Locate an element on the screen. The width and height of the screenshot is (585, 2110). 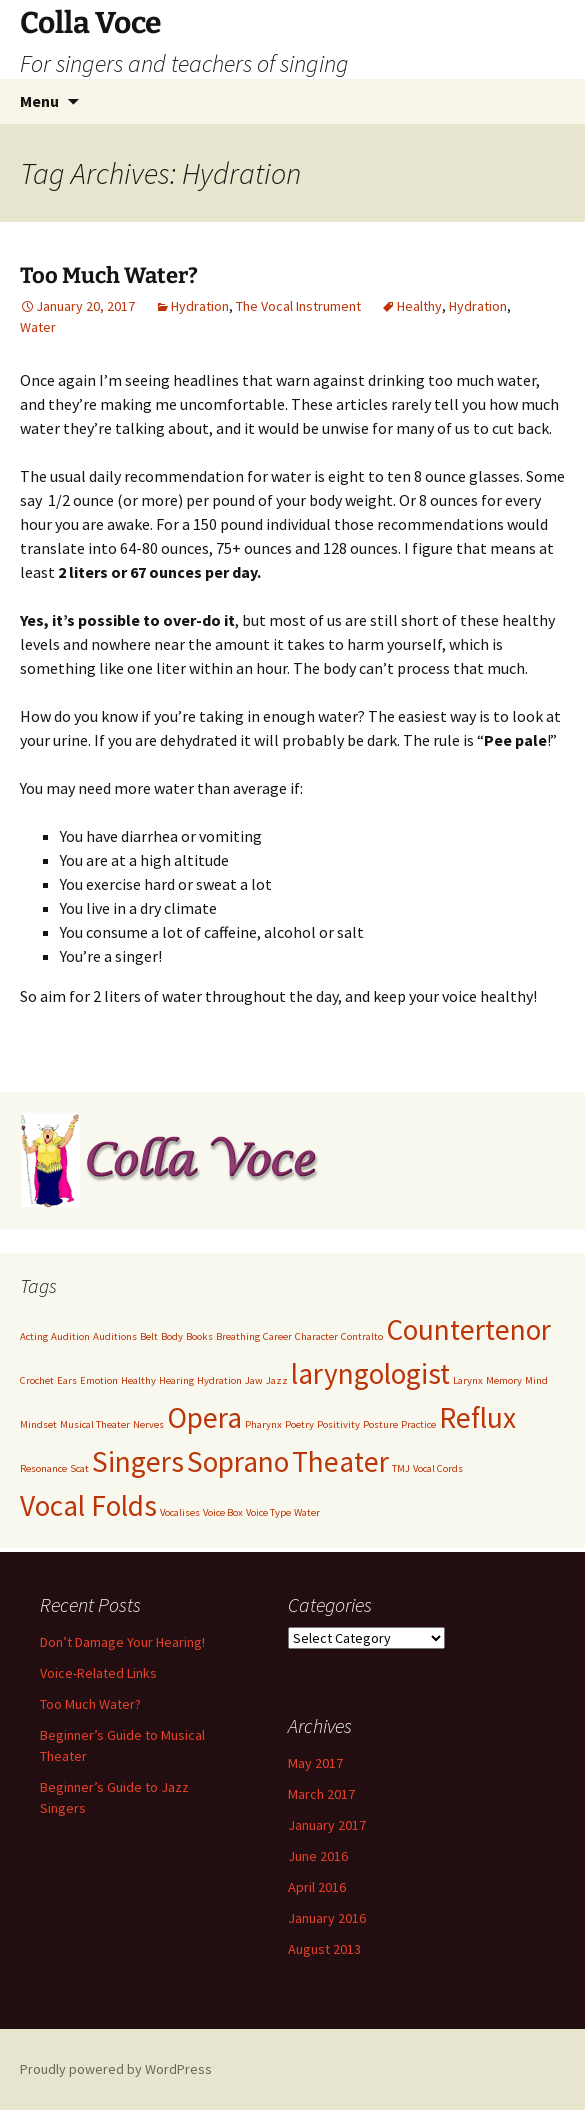
May 2017 is located at coordinates (315, 1763).